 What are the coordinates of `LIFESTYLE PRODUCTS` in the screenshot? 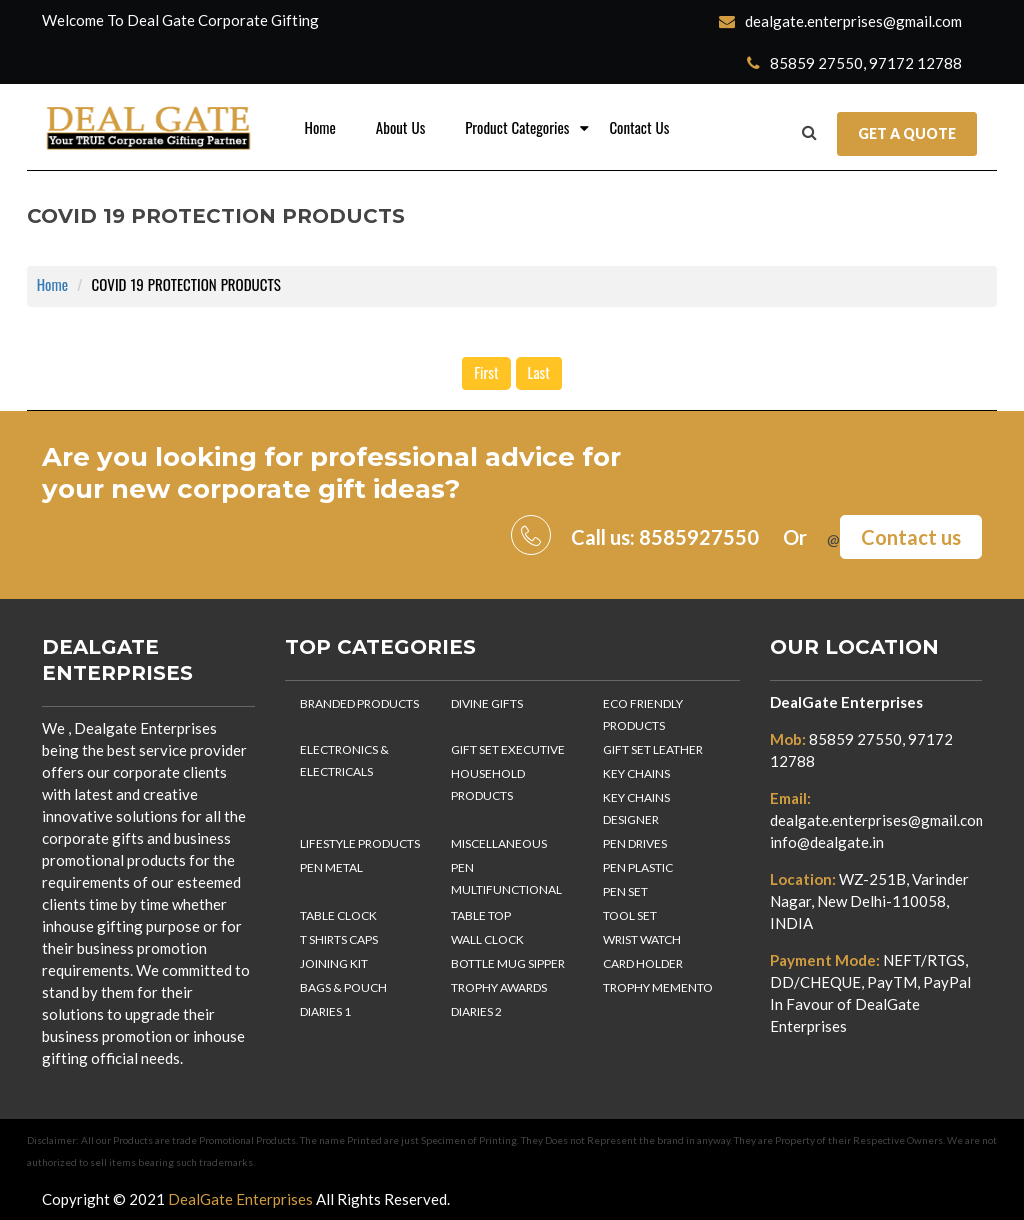 It's located at (360, 843).